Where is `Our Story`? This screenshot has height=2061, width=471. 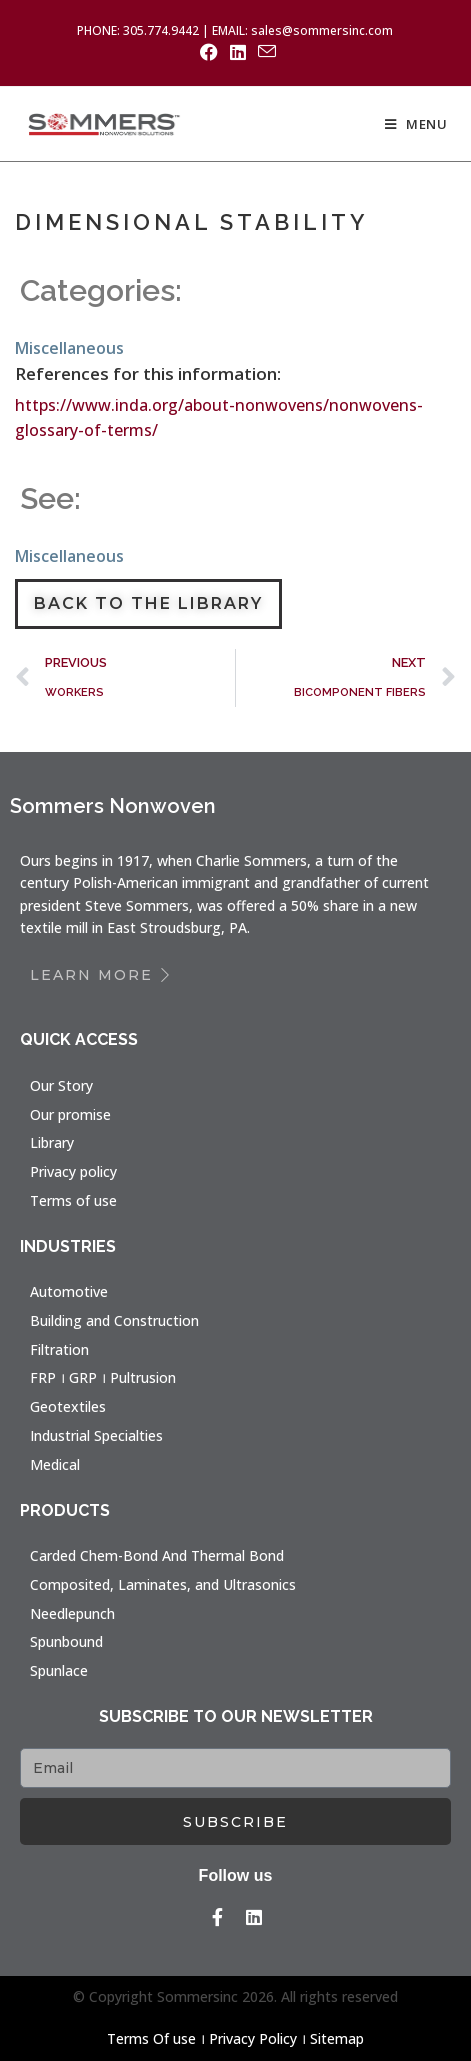
Our Story is located at coordinates (61, 1085).